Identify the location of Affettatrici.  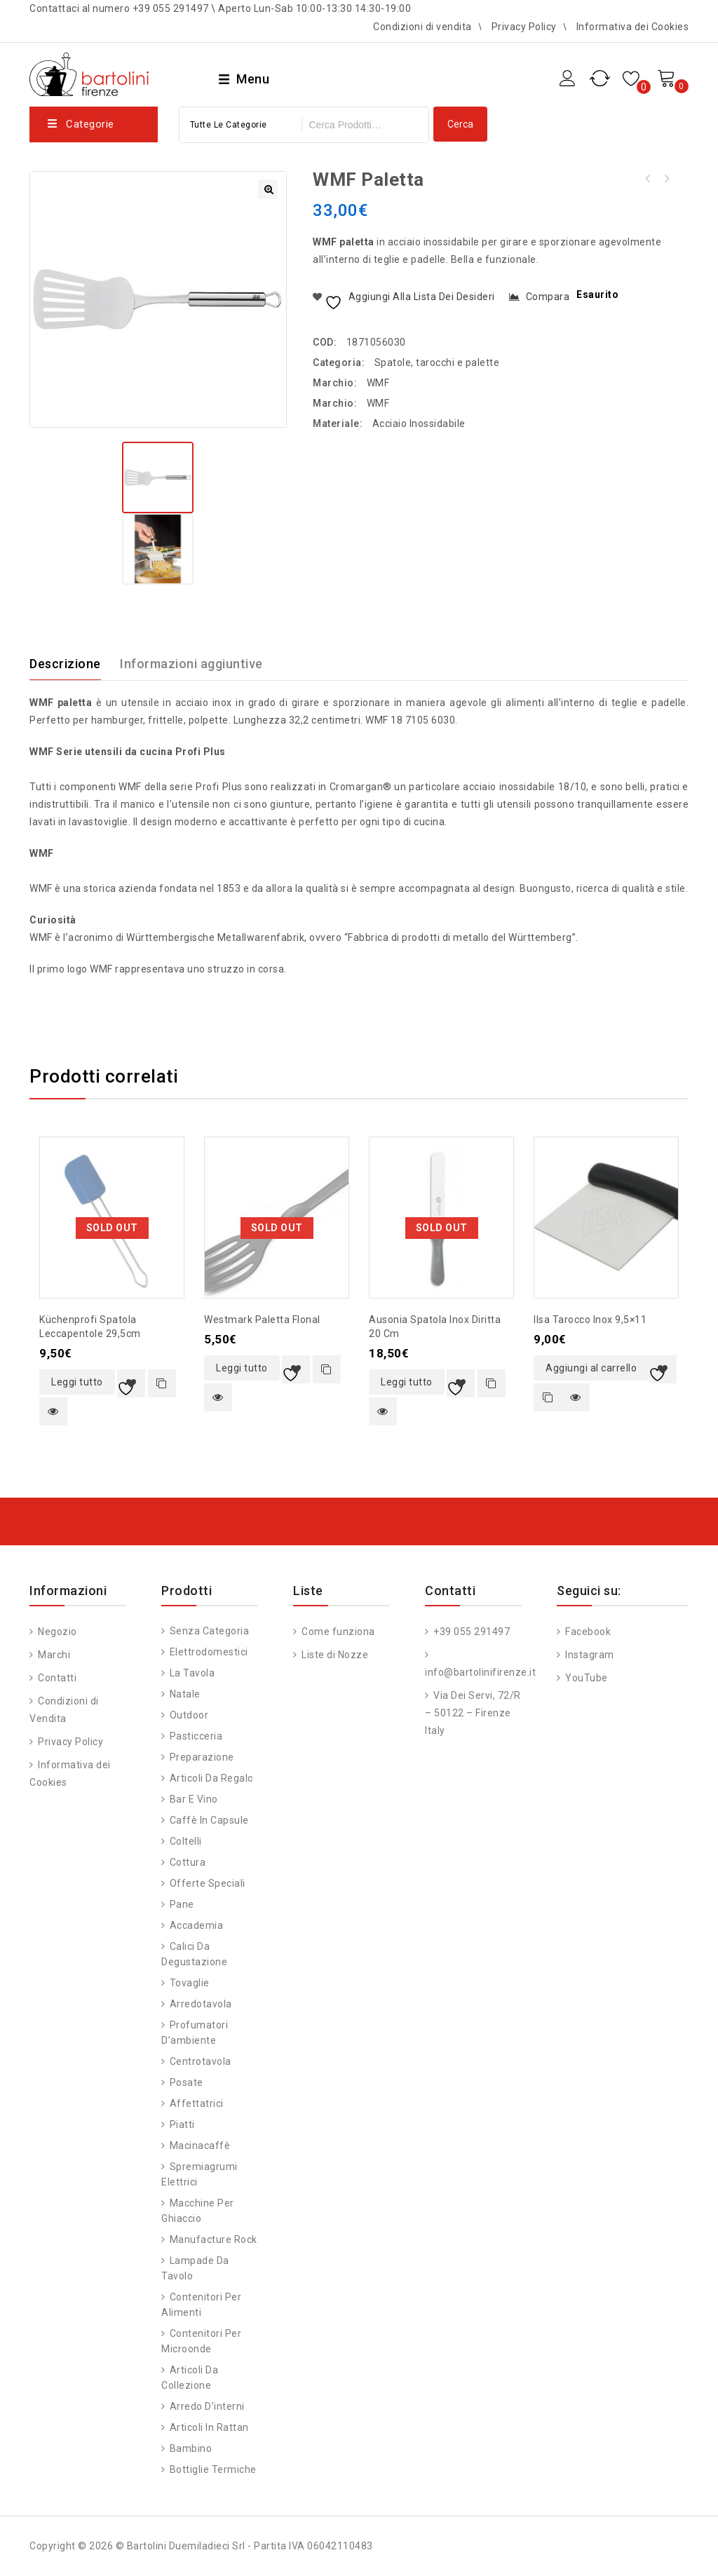
(197, 2103).